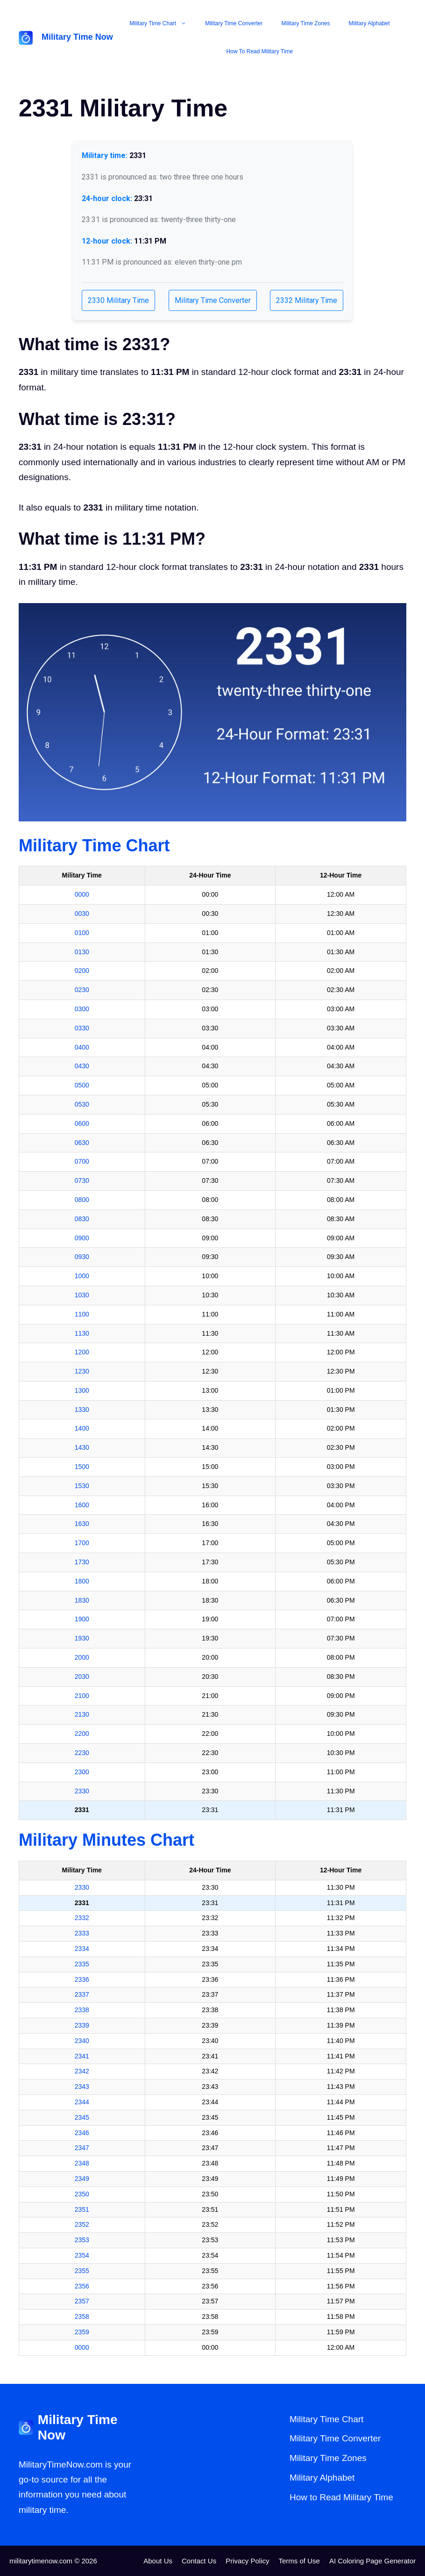 Image resolution: width=425 pixels, height=2576 pixels. Describe the element at coordinates (82, 1123) in the screenshot. I see `0600` at that location.